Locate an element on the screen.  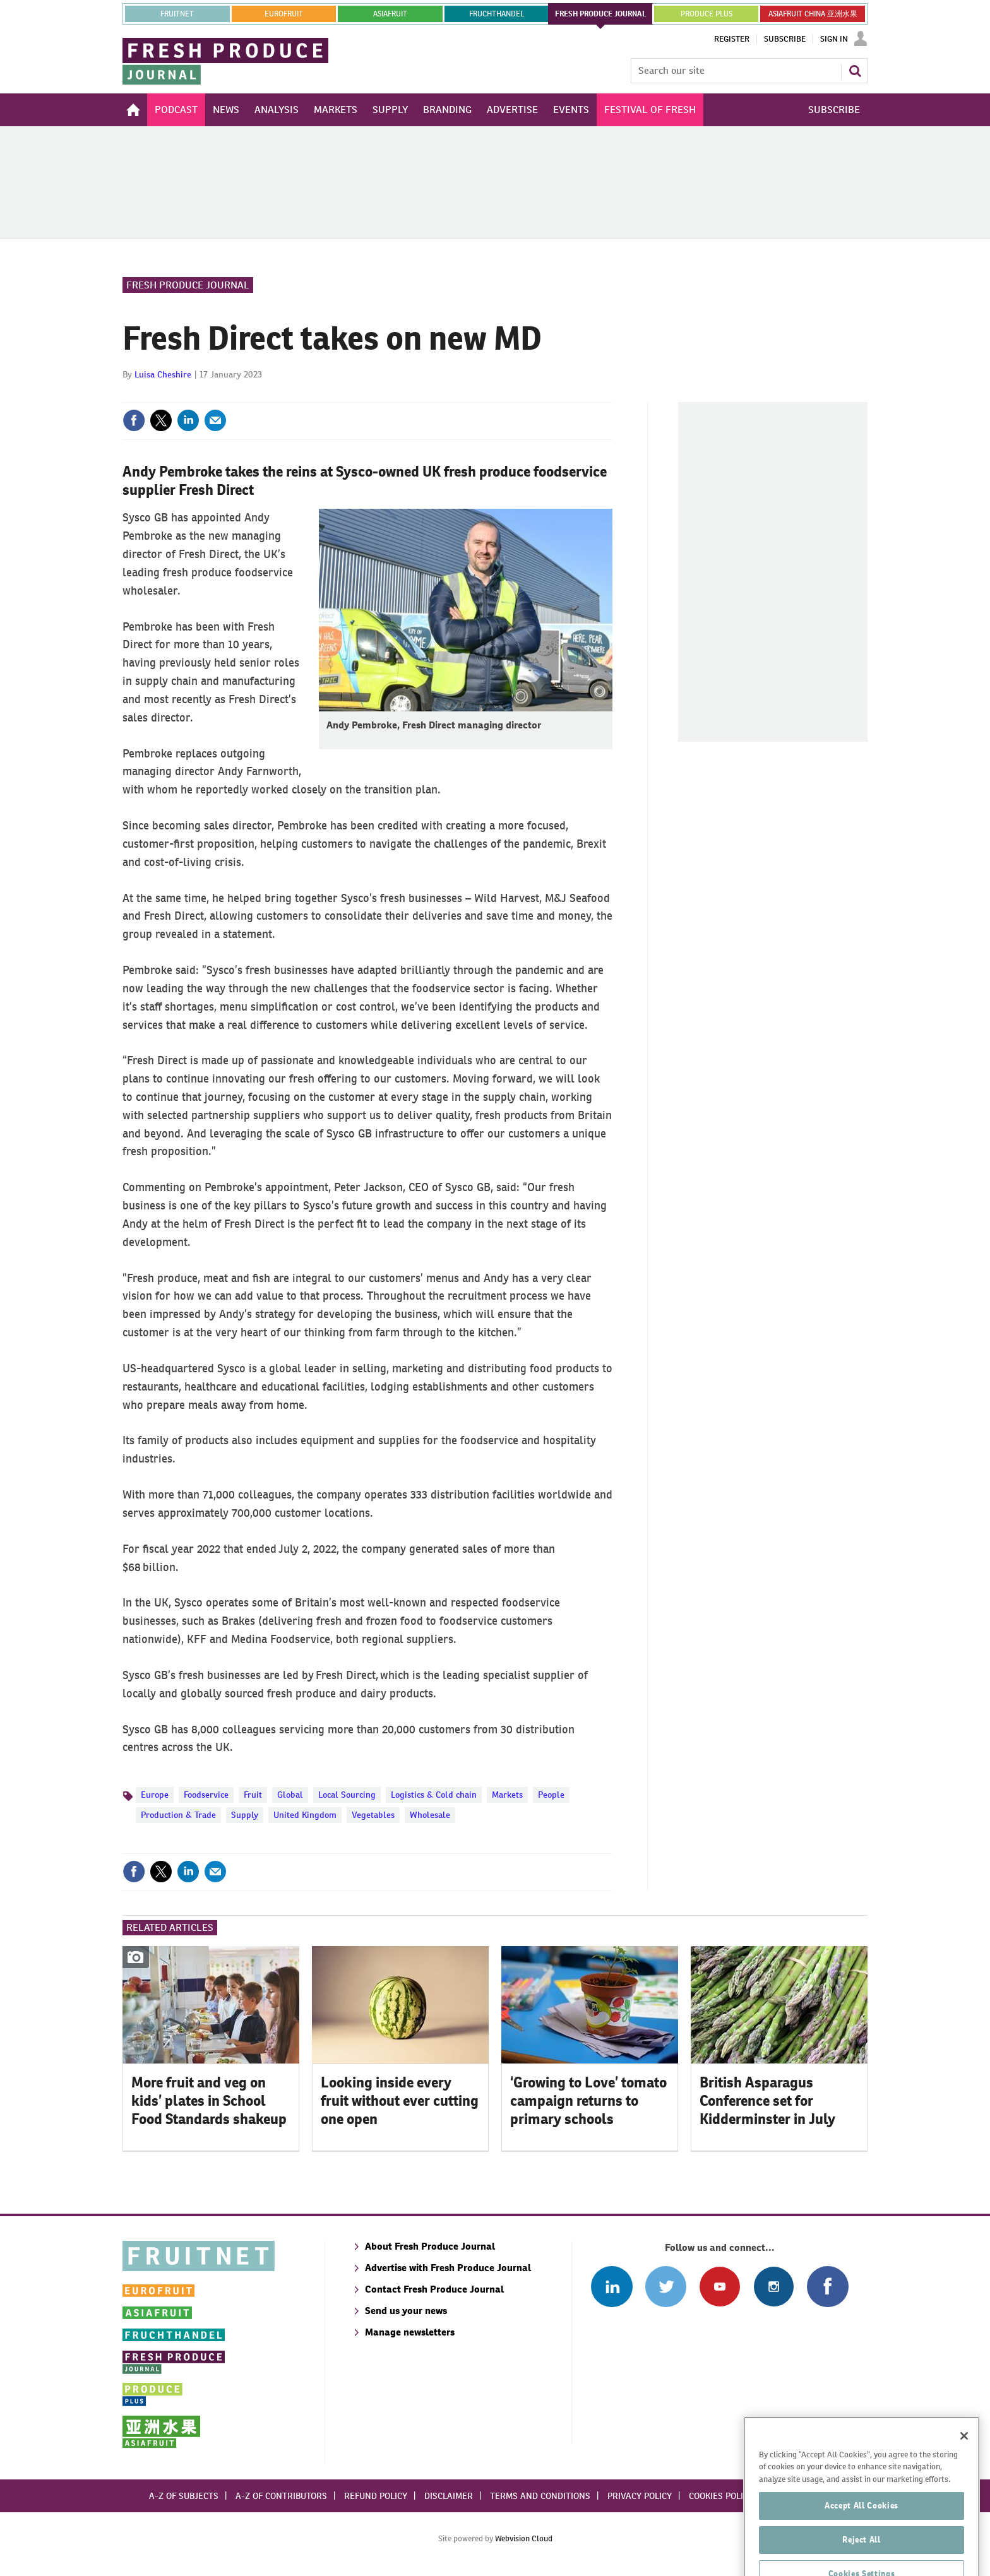
‘Growing to Love’ tomato campaign returns to primary schools is located at coordinates (588, 2100).